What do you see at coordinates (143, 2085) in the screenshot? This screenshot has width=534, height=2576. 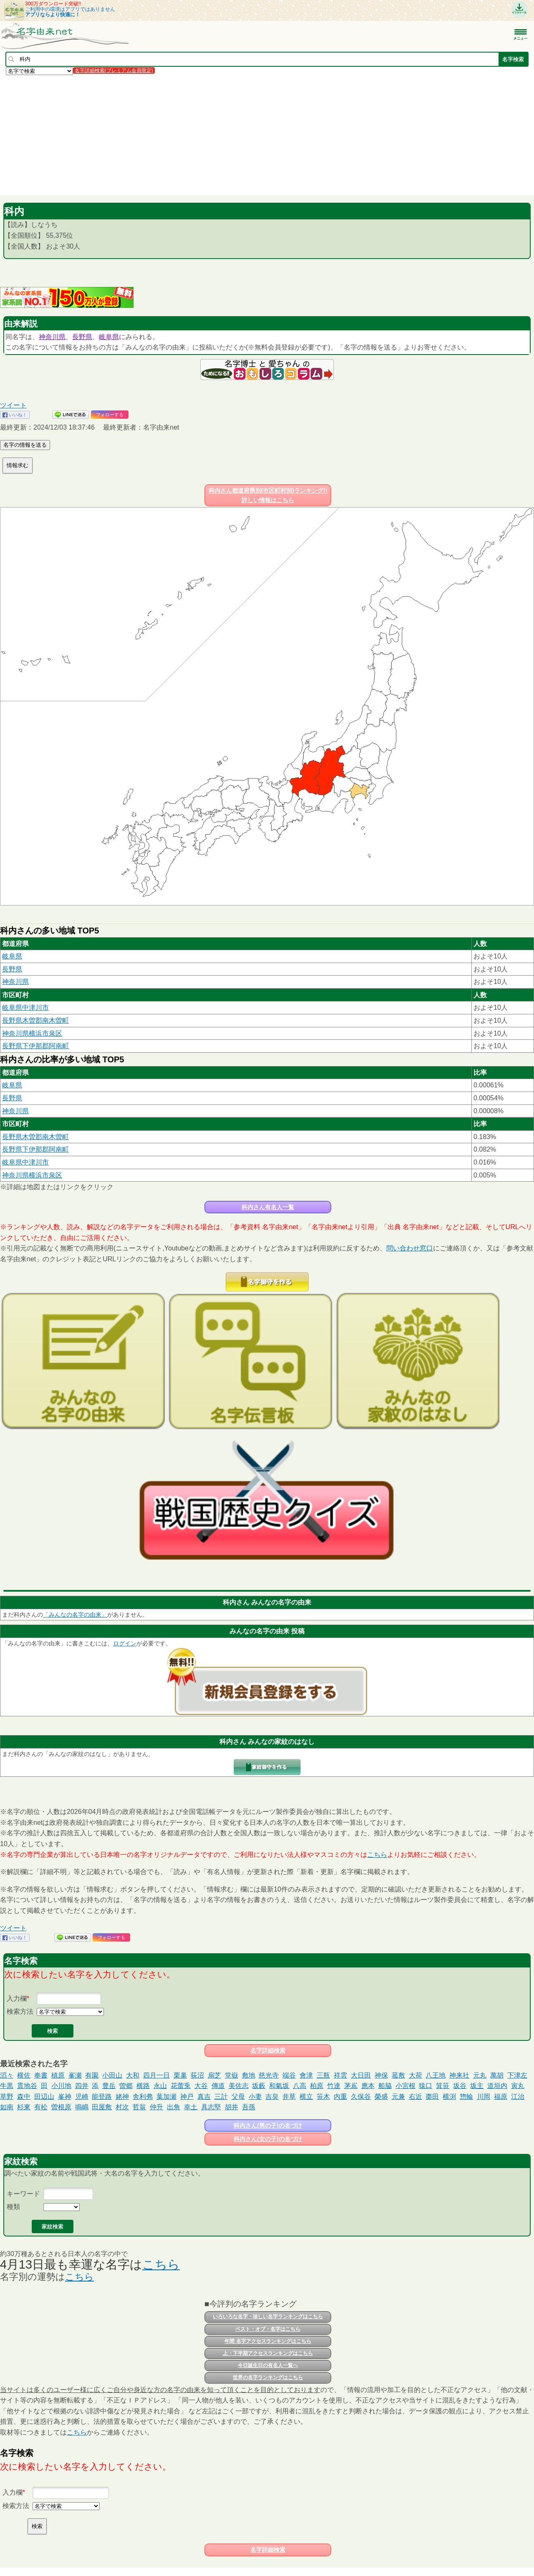 I see `横路` at bounding box center [143, 2085].